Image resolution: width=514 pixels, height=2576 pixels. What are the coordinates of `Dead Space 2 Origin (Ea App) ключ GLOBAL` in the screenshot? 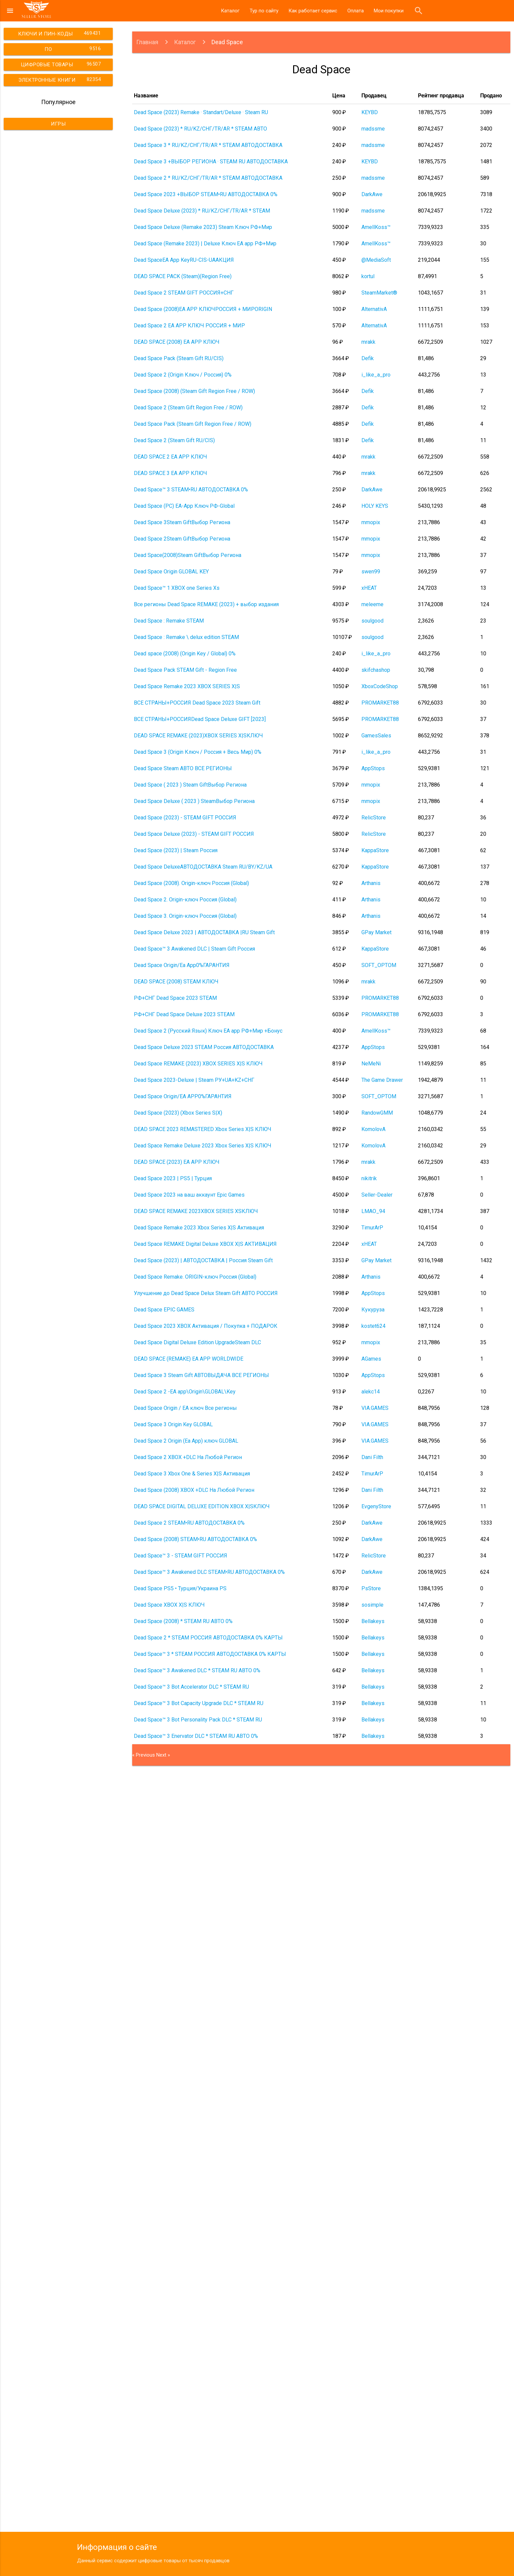 It's located at (186, 1441).